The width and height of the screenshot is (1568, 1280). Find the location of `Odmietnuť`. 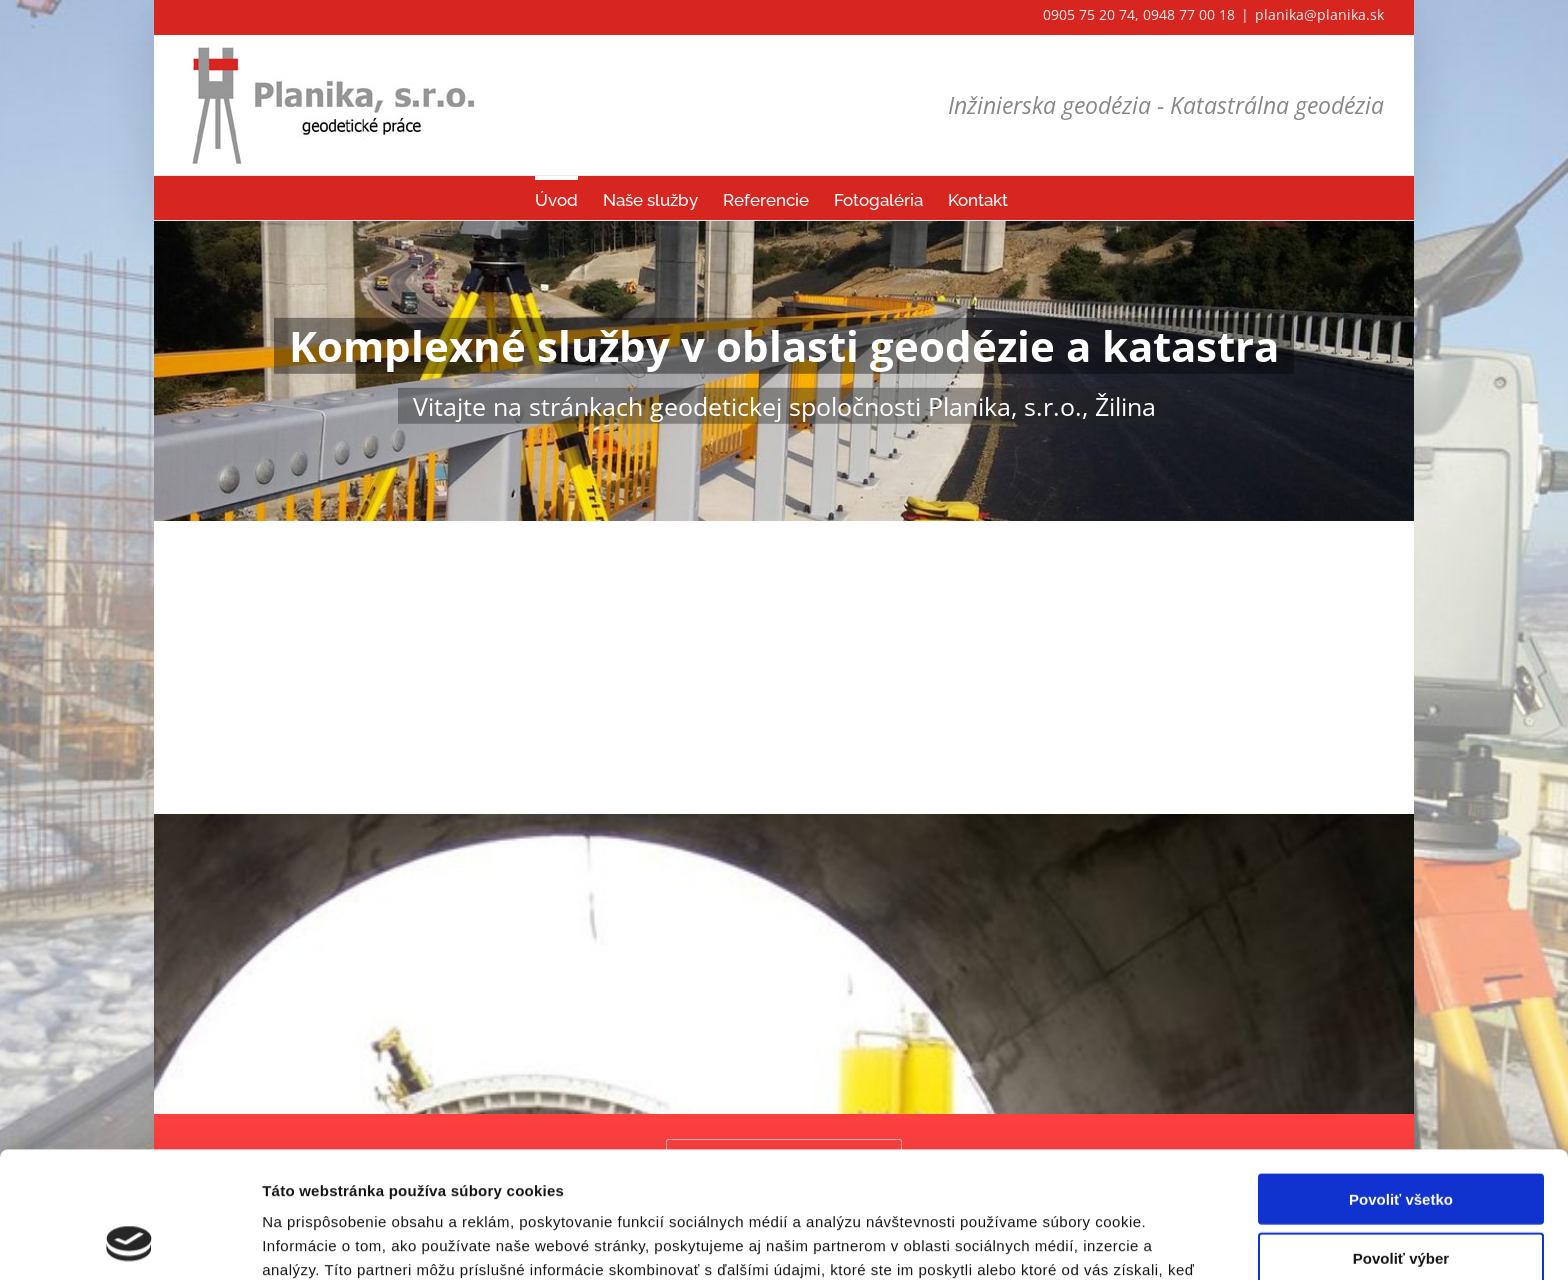

Odmietnuť is located at coordinates (1400, 1197).